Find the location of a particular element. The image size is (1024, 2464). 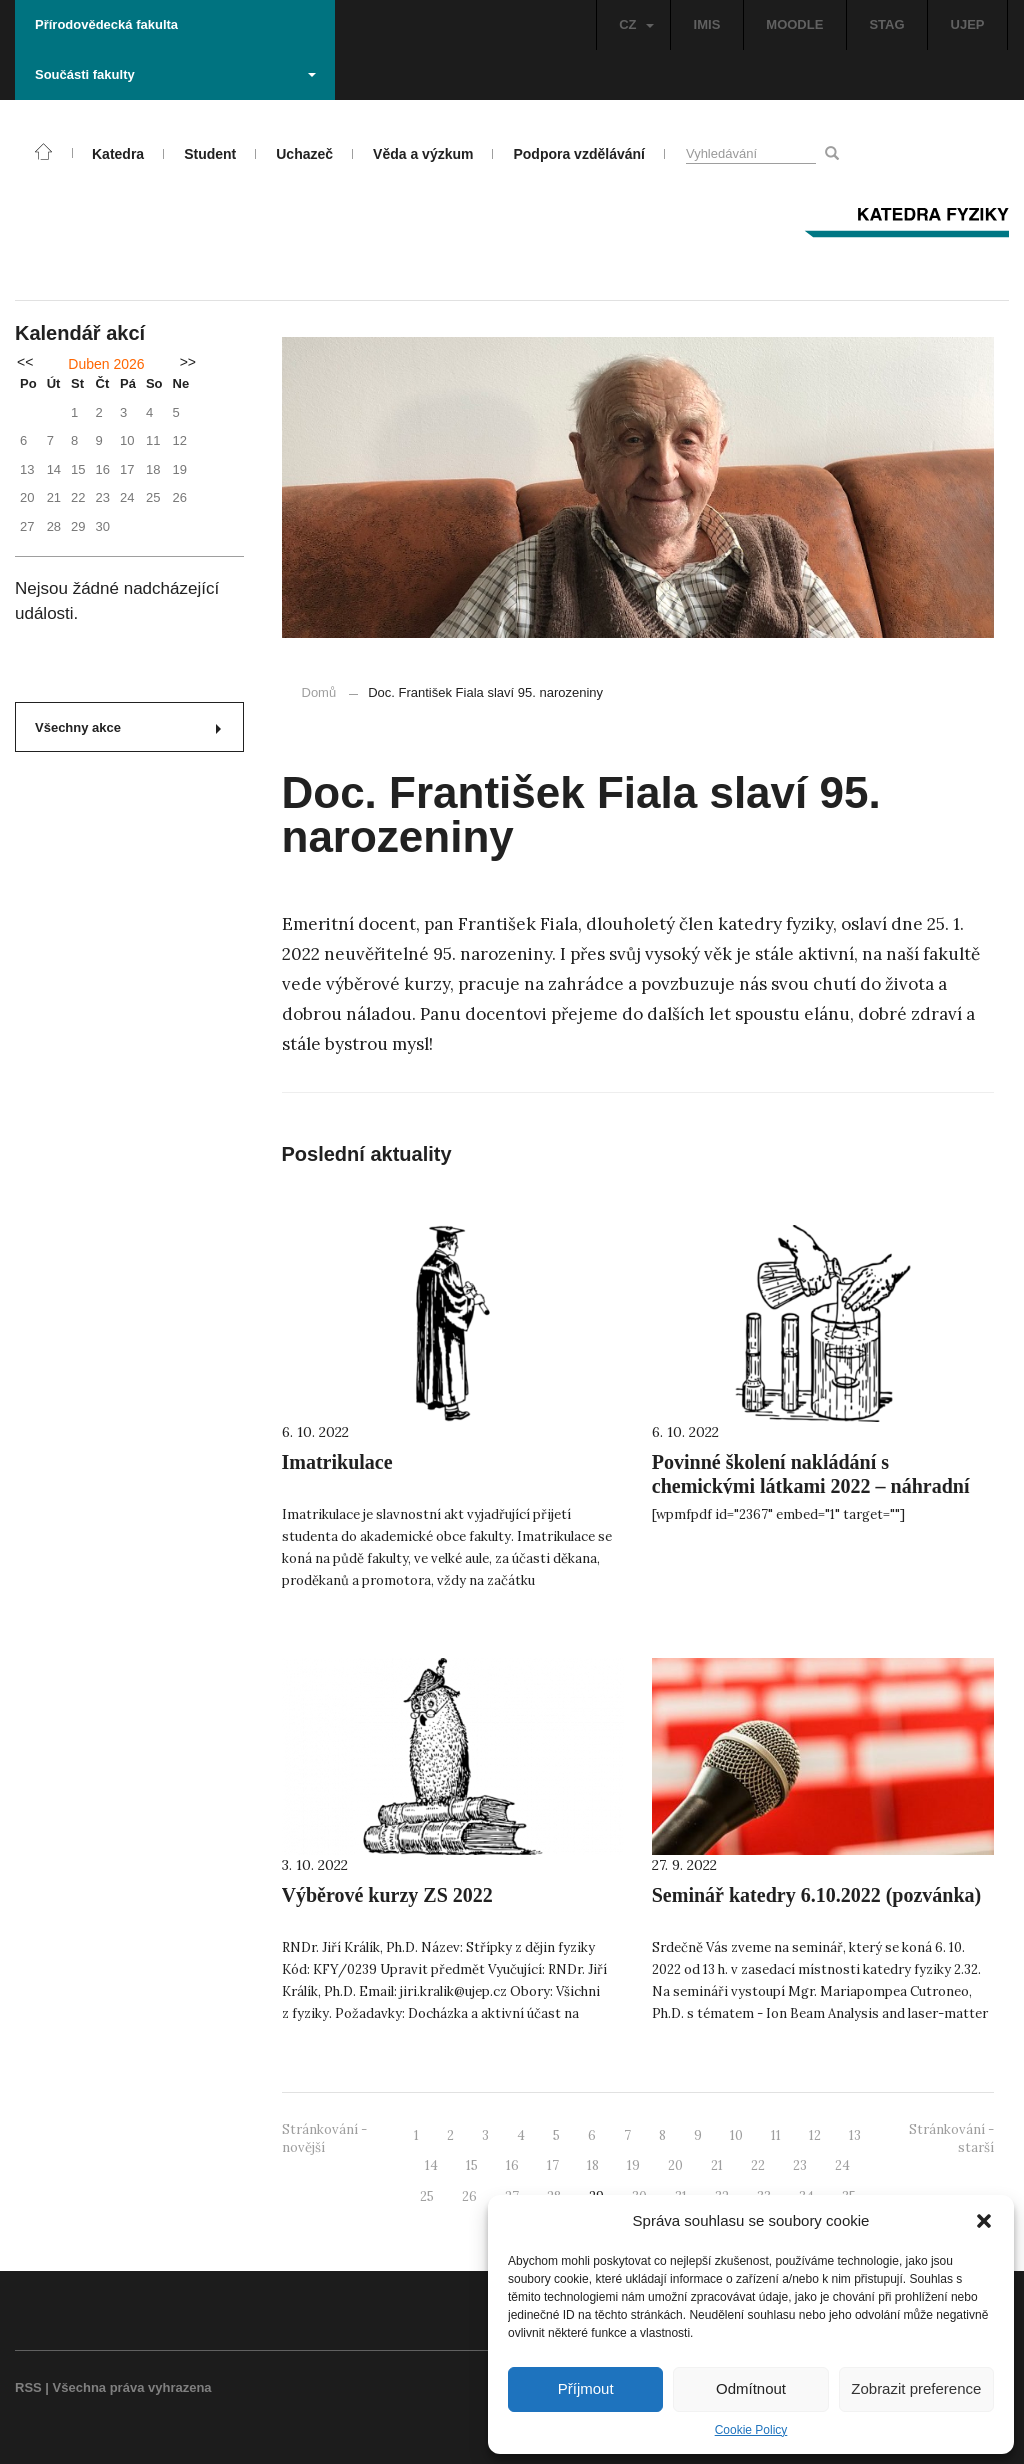

11 is located at coordinates (776, 2135).